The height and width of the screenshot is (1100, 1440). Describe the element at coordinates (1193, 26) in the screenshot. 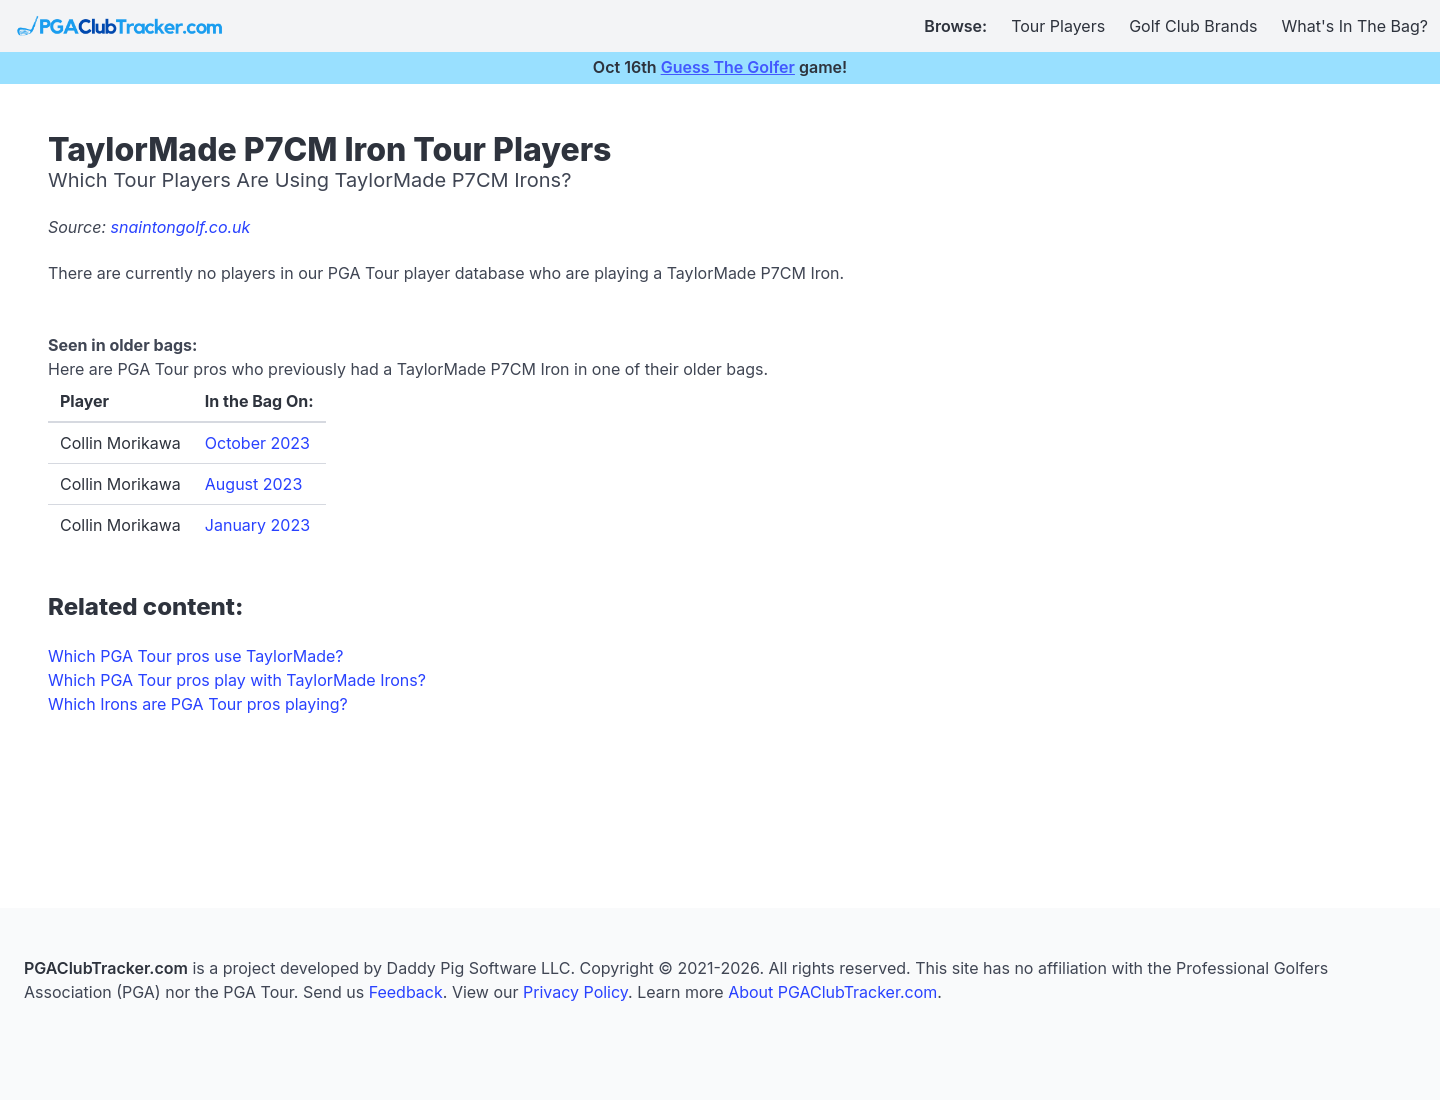

I see `Golf Club Brands` at that location.